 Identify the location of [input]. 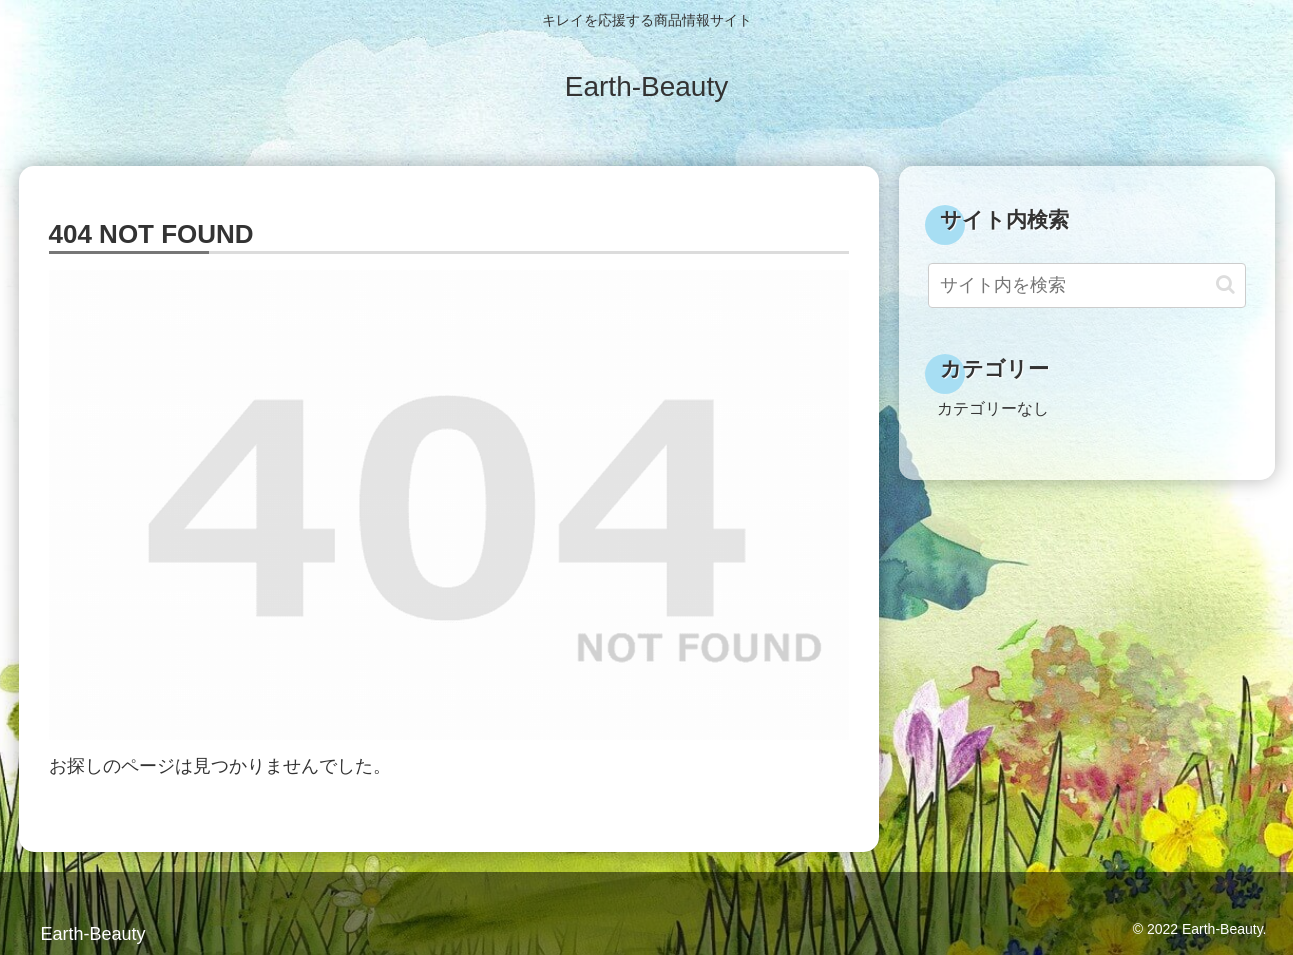
(1087, 285).